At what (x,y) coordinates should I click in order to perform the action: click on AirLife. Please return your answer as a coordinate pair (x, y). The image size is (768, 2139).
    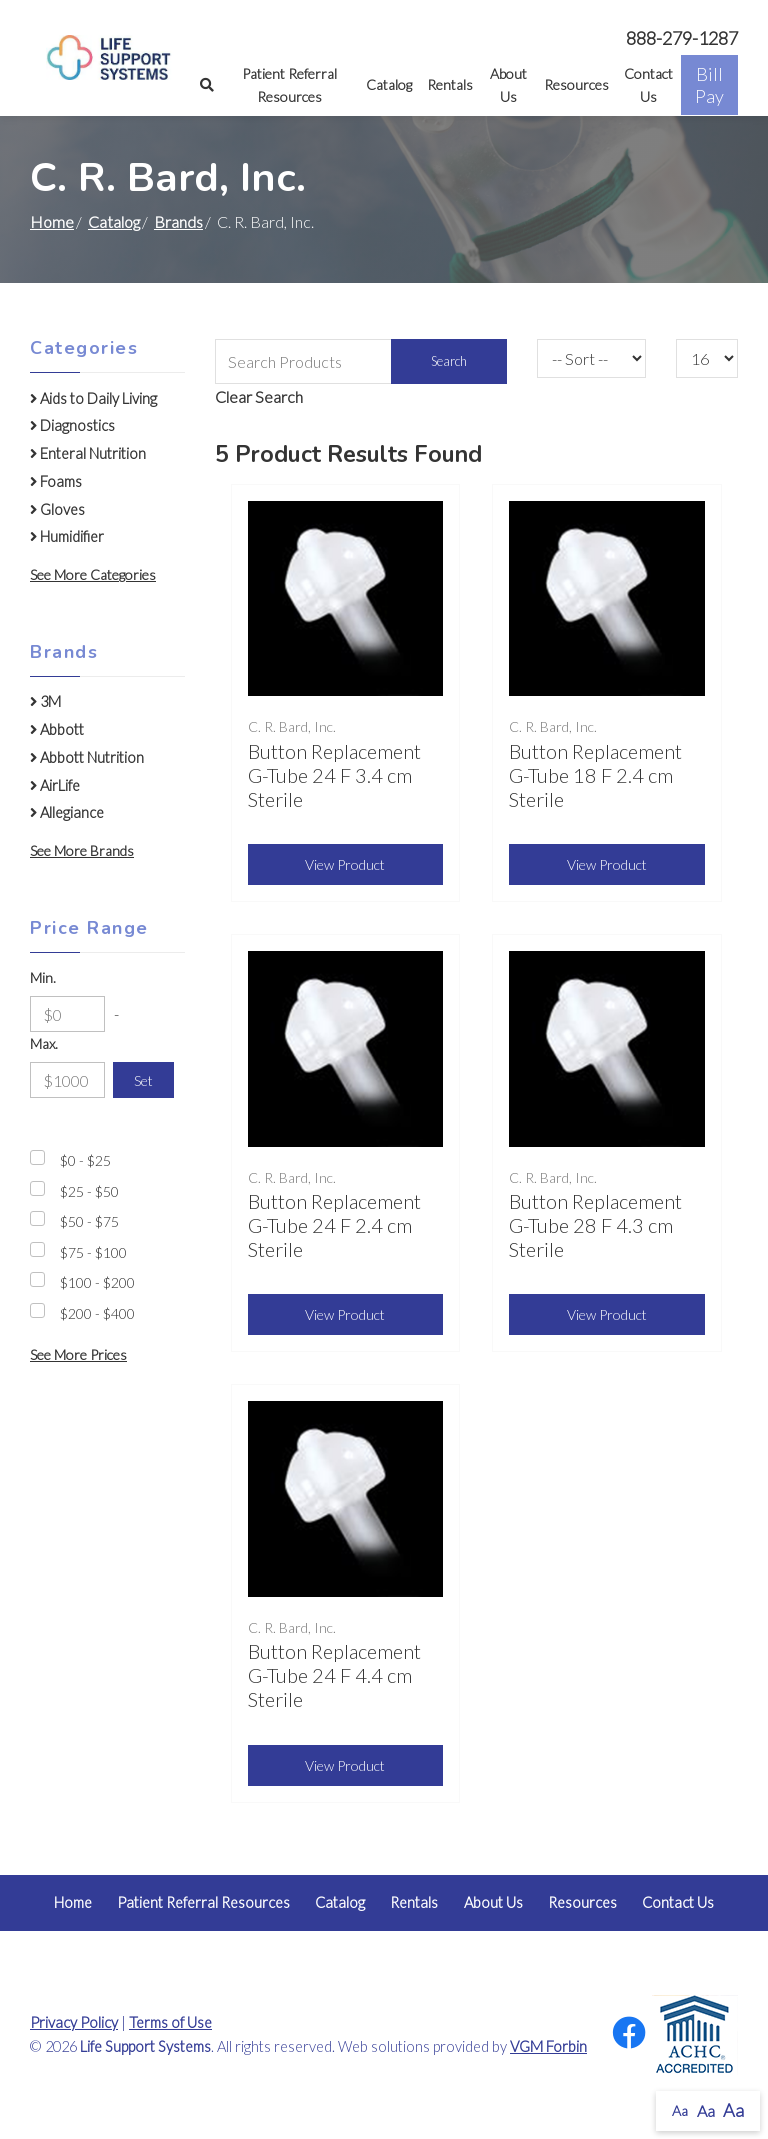
    Looking at the image, I should click on (55, 785).